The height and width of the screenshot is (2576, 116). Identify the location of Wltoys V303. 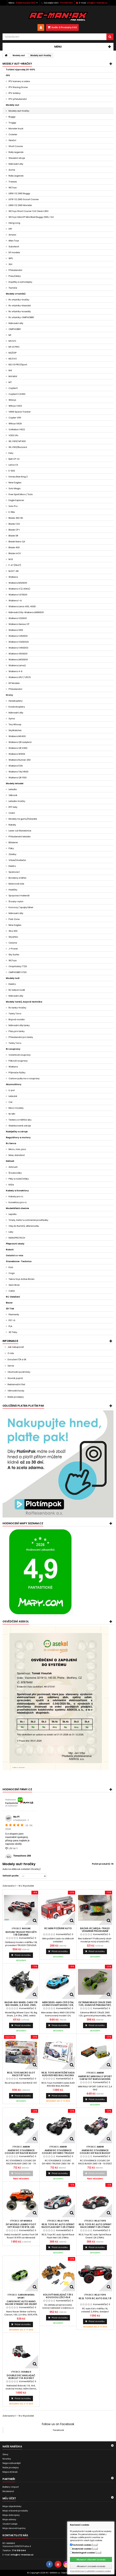
(15, 405).